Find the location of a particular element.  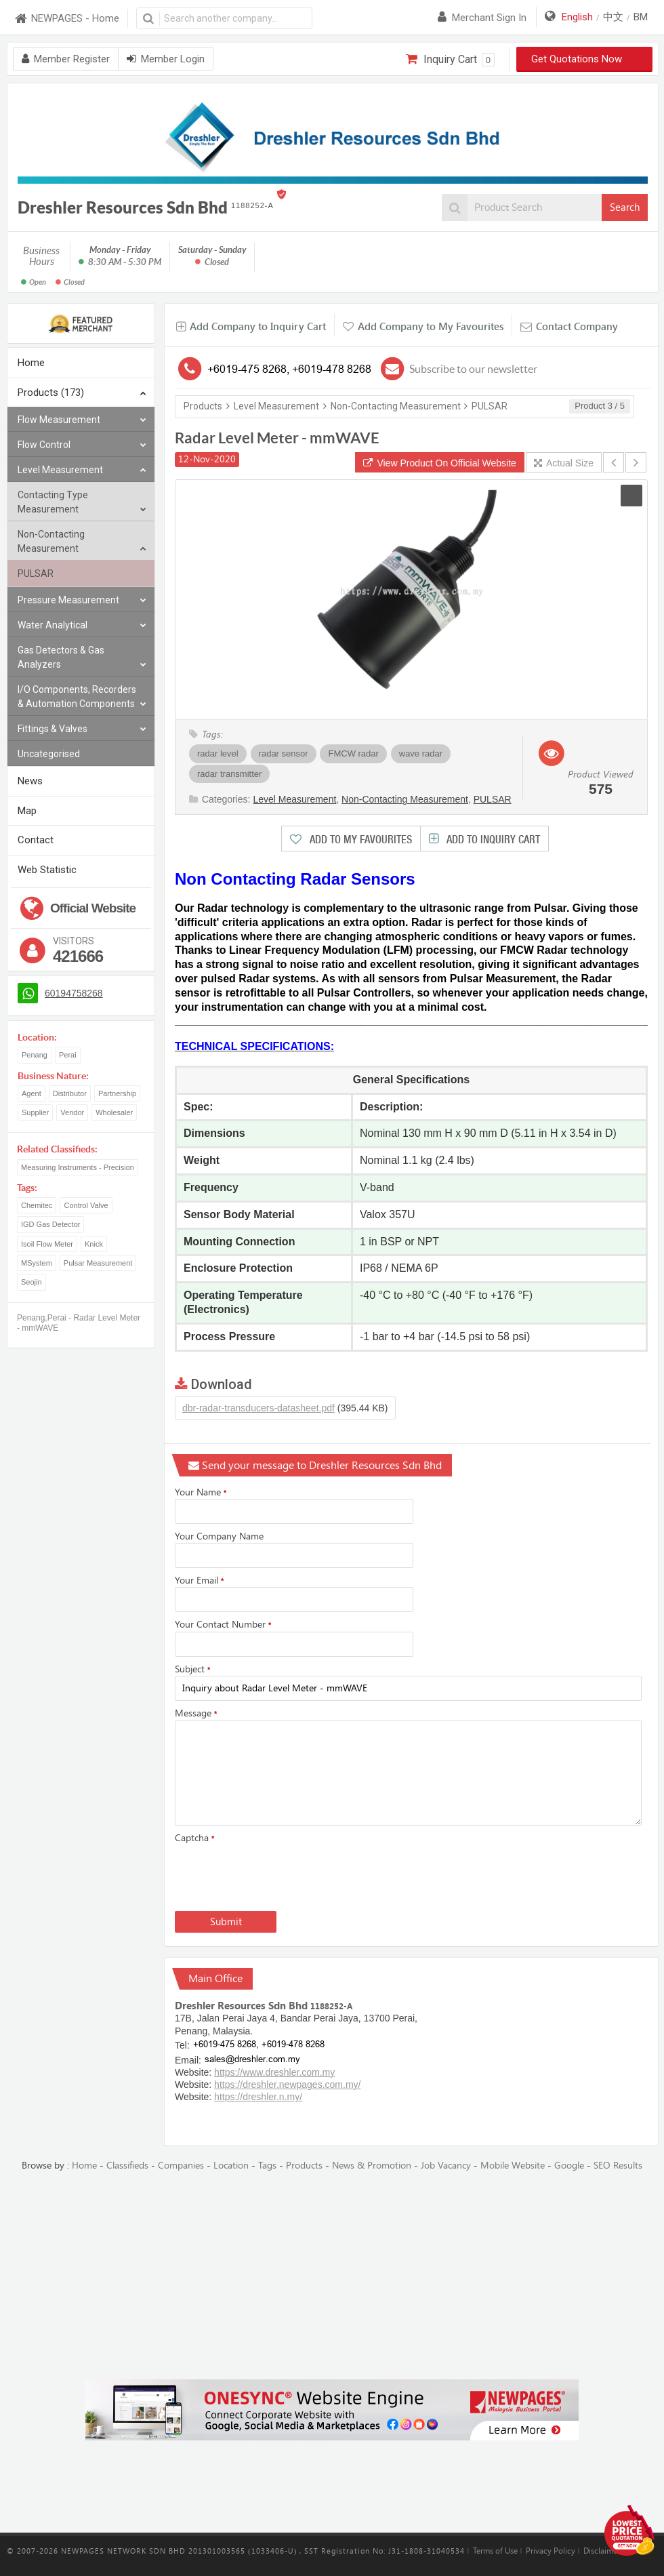

中文 is located at coordinates (613, 17).